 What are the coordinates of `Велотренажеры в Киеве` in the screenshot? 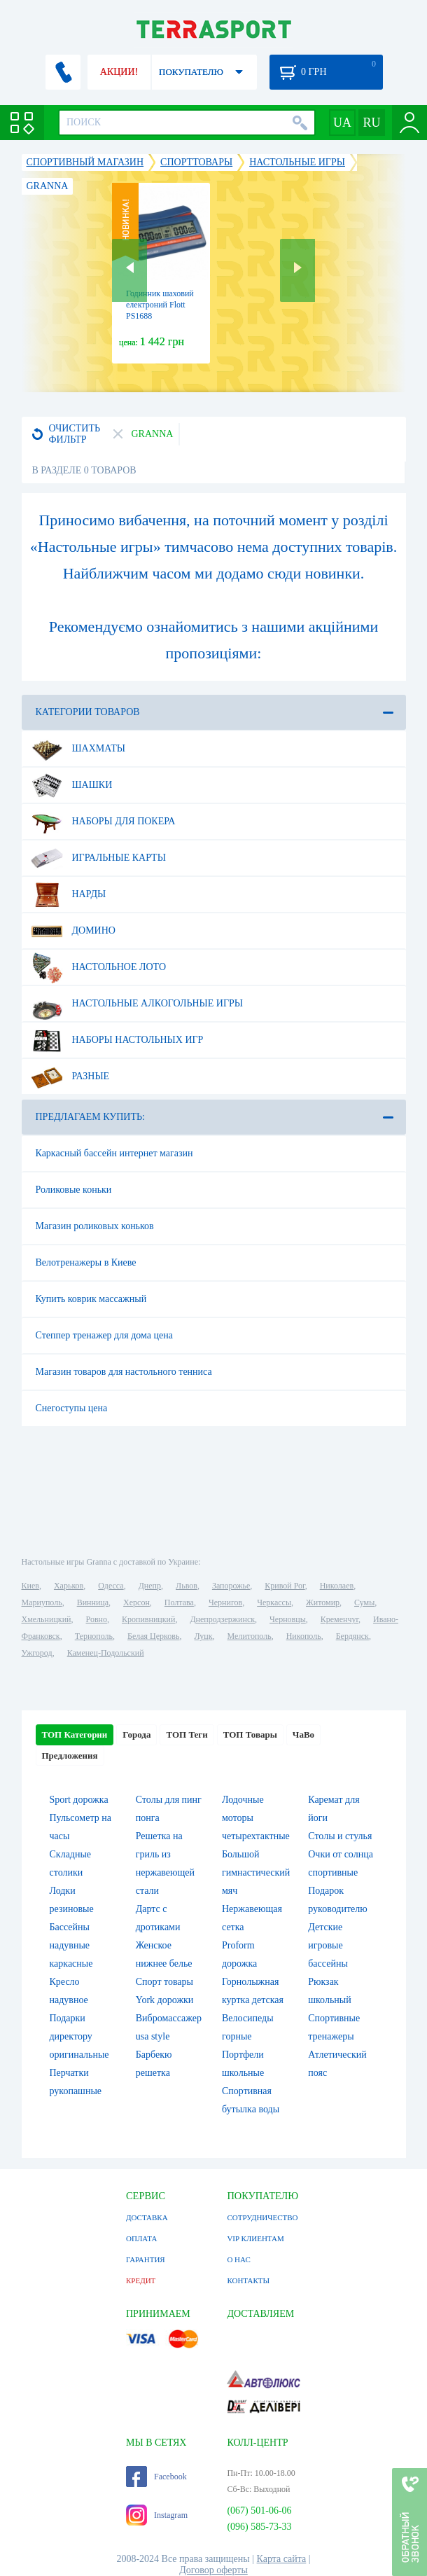 It's located at (86, 1262).